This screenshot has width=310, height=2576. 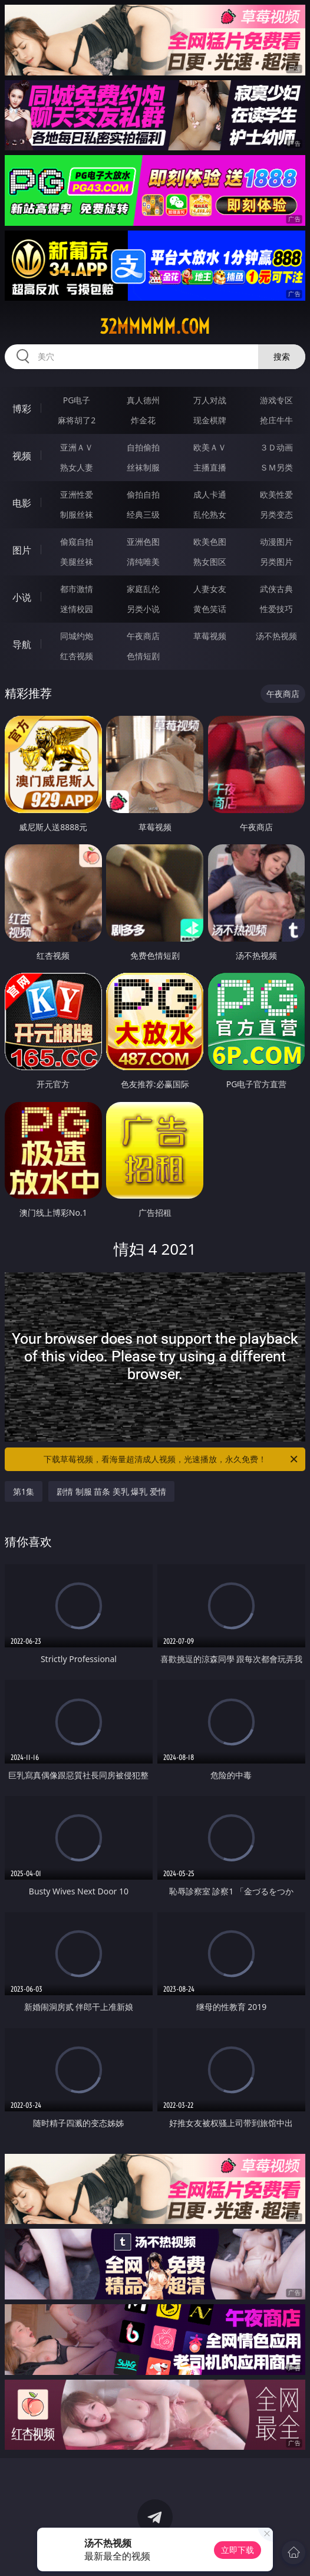 I want to click on 万人对战, so click(x=209, y=400).